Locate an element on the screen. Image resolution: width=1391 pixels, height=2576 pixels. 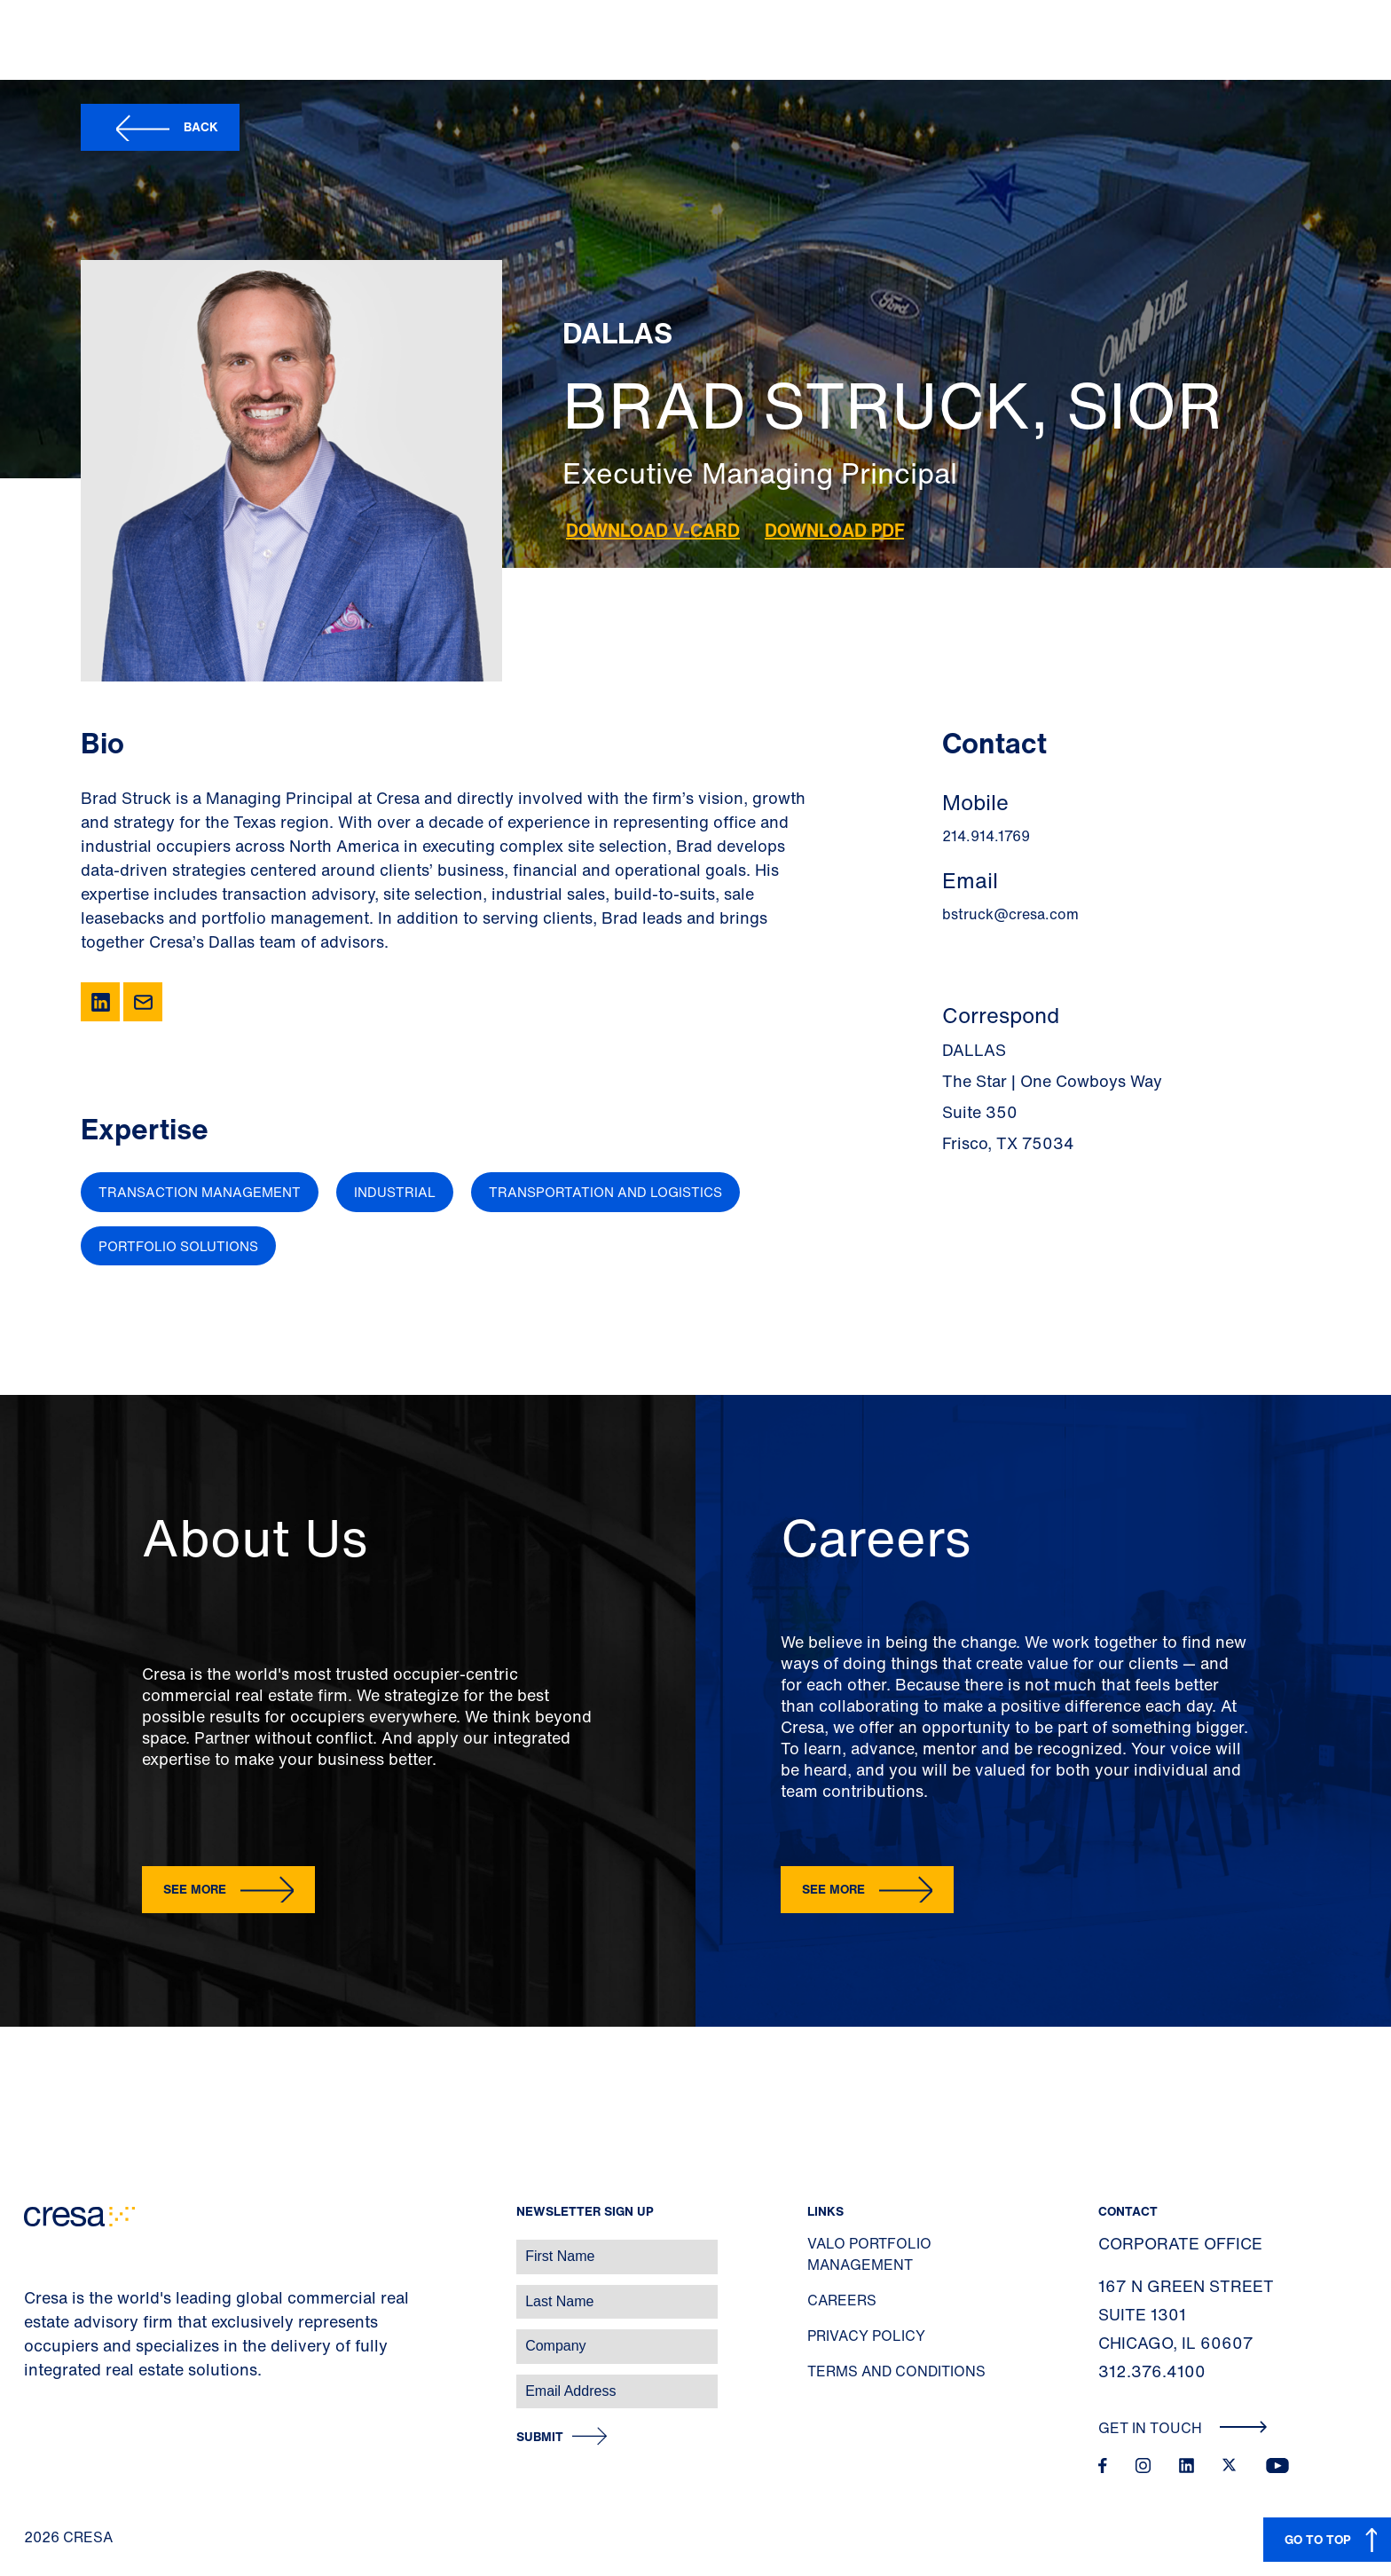
Get In Touch is located at coordinates (1183, 2427).